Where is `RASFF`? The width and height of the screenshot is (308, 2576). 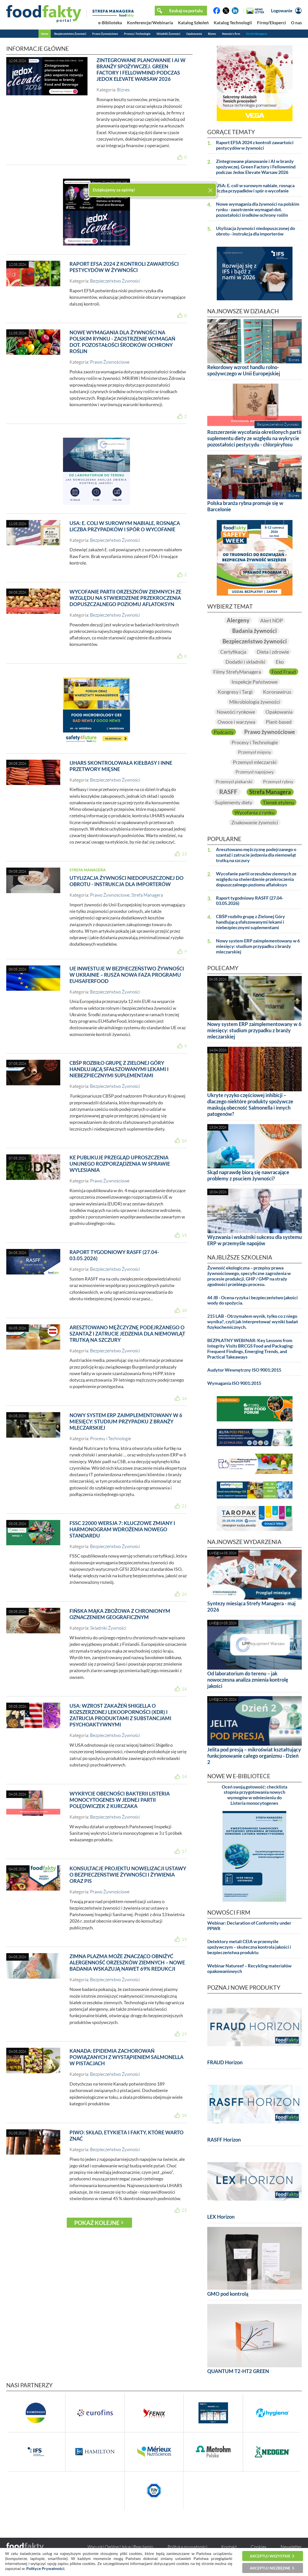
RASFF is located at coordinates (228, 791).